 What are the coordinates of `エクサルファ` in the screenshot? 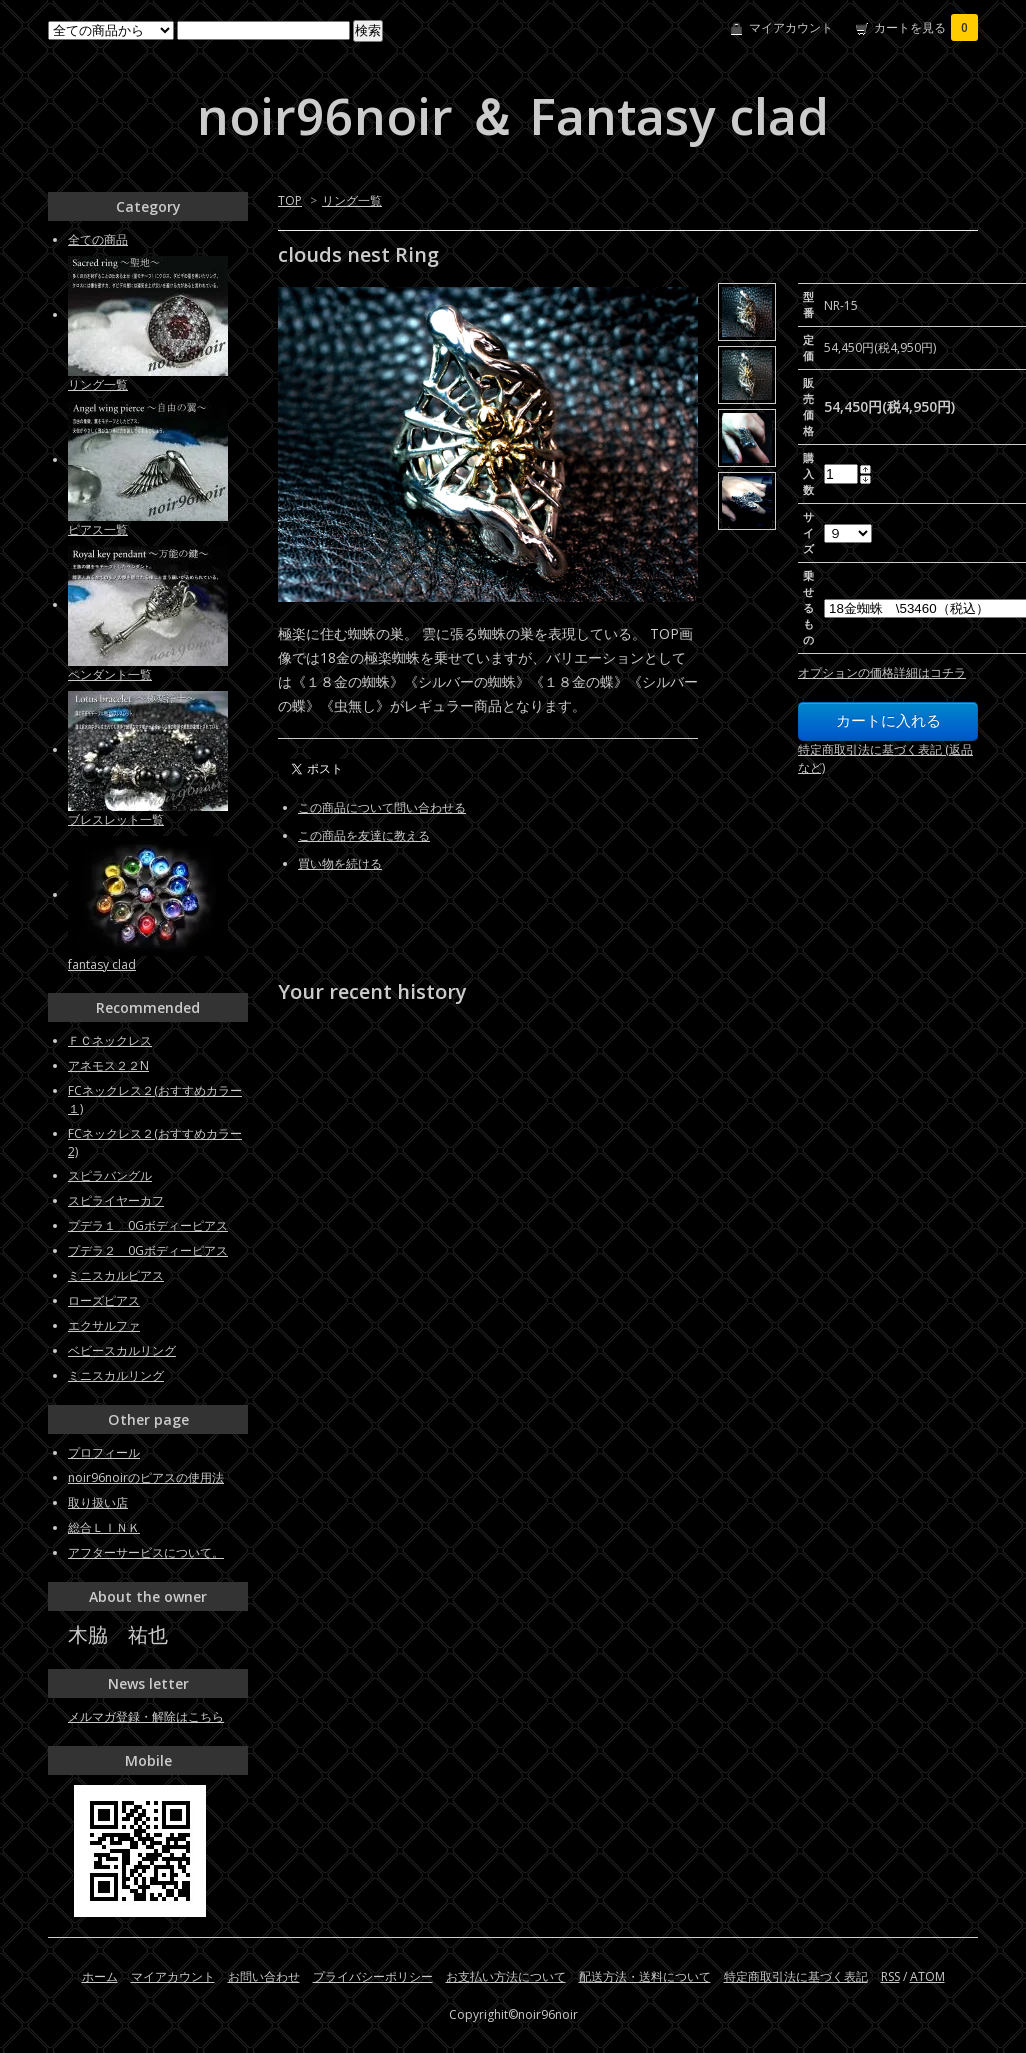 It's located at (104, 1325).